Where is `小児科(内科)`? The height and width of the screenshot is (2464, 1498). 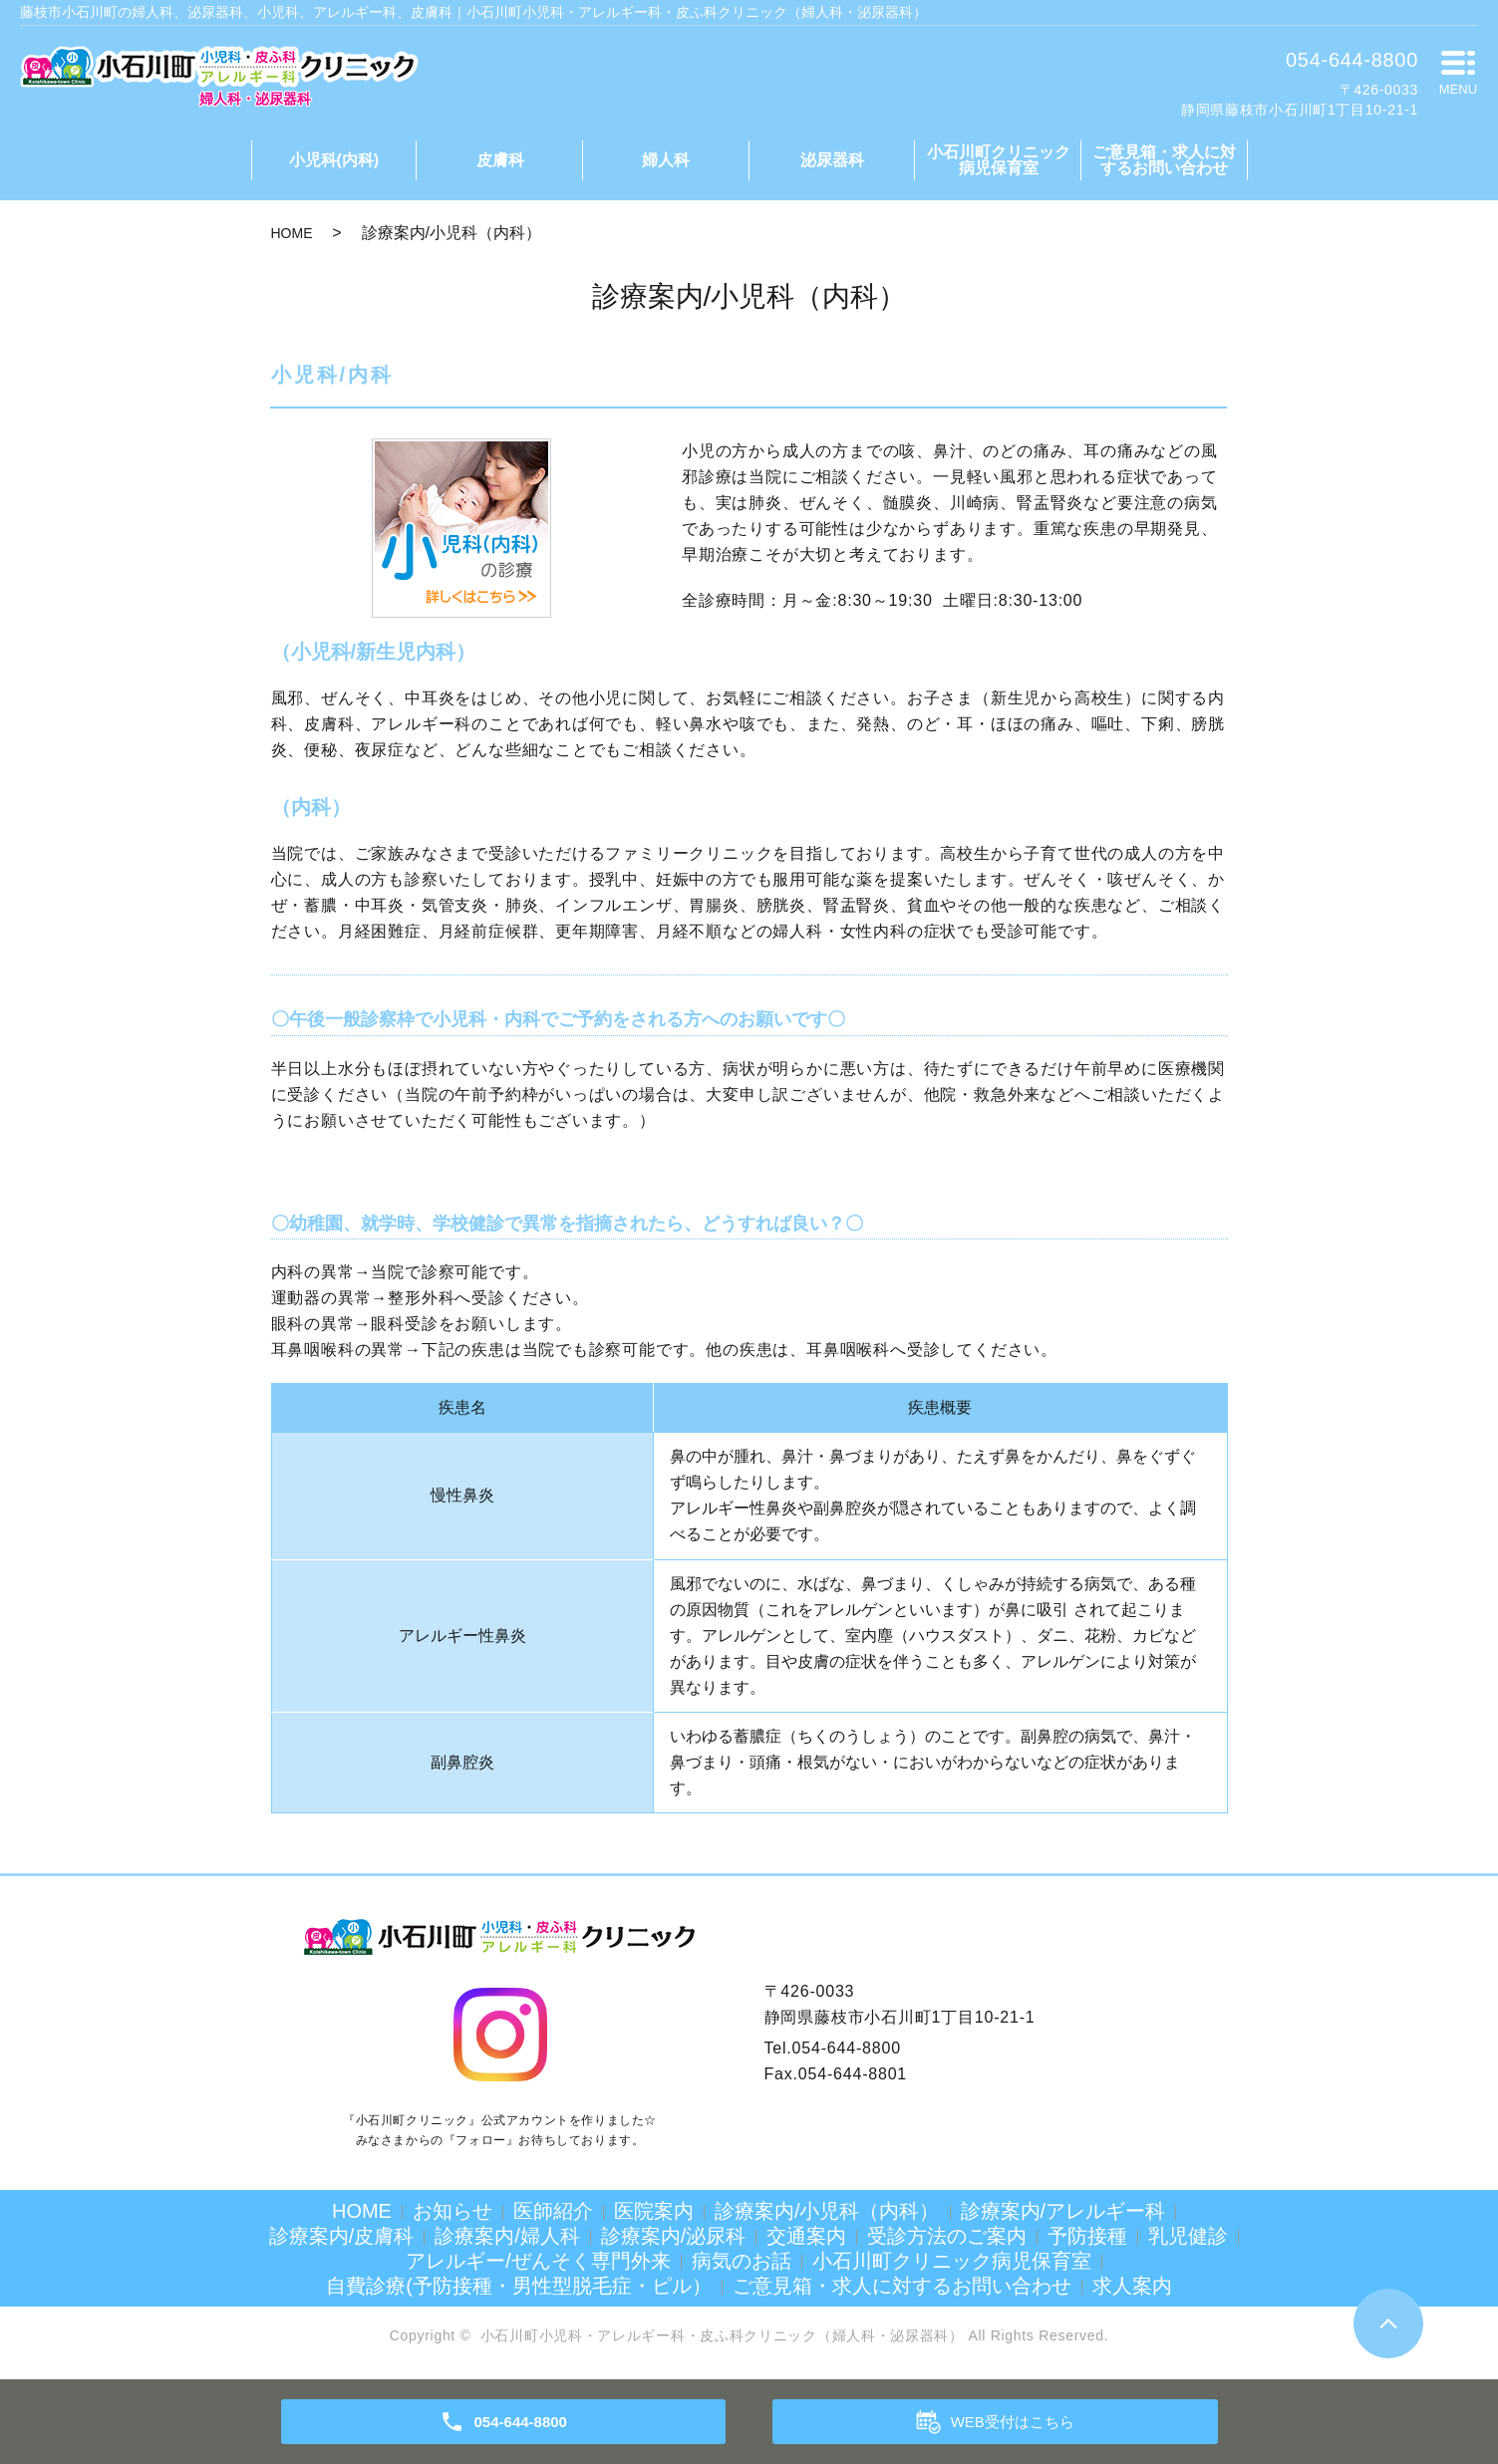 小児科(内科) is located at coordinates (334, 159).